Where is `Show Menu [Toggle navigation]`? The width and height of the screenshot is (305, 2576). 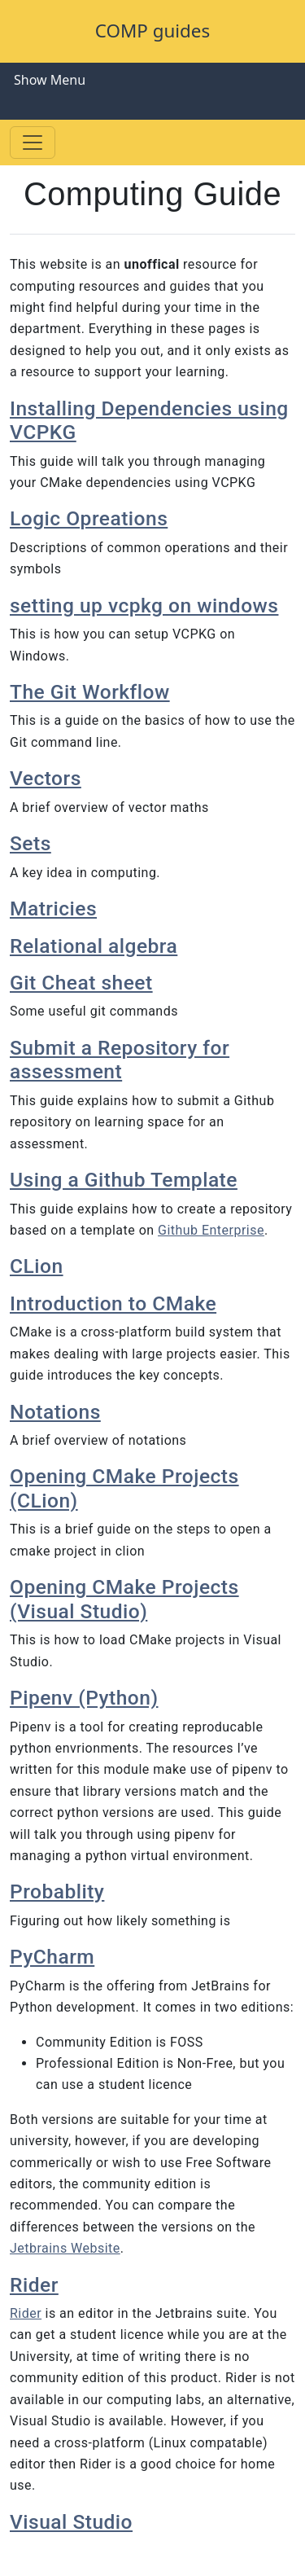
Show Menu [Toggle navigation] is located at coordinates (49, 80).